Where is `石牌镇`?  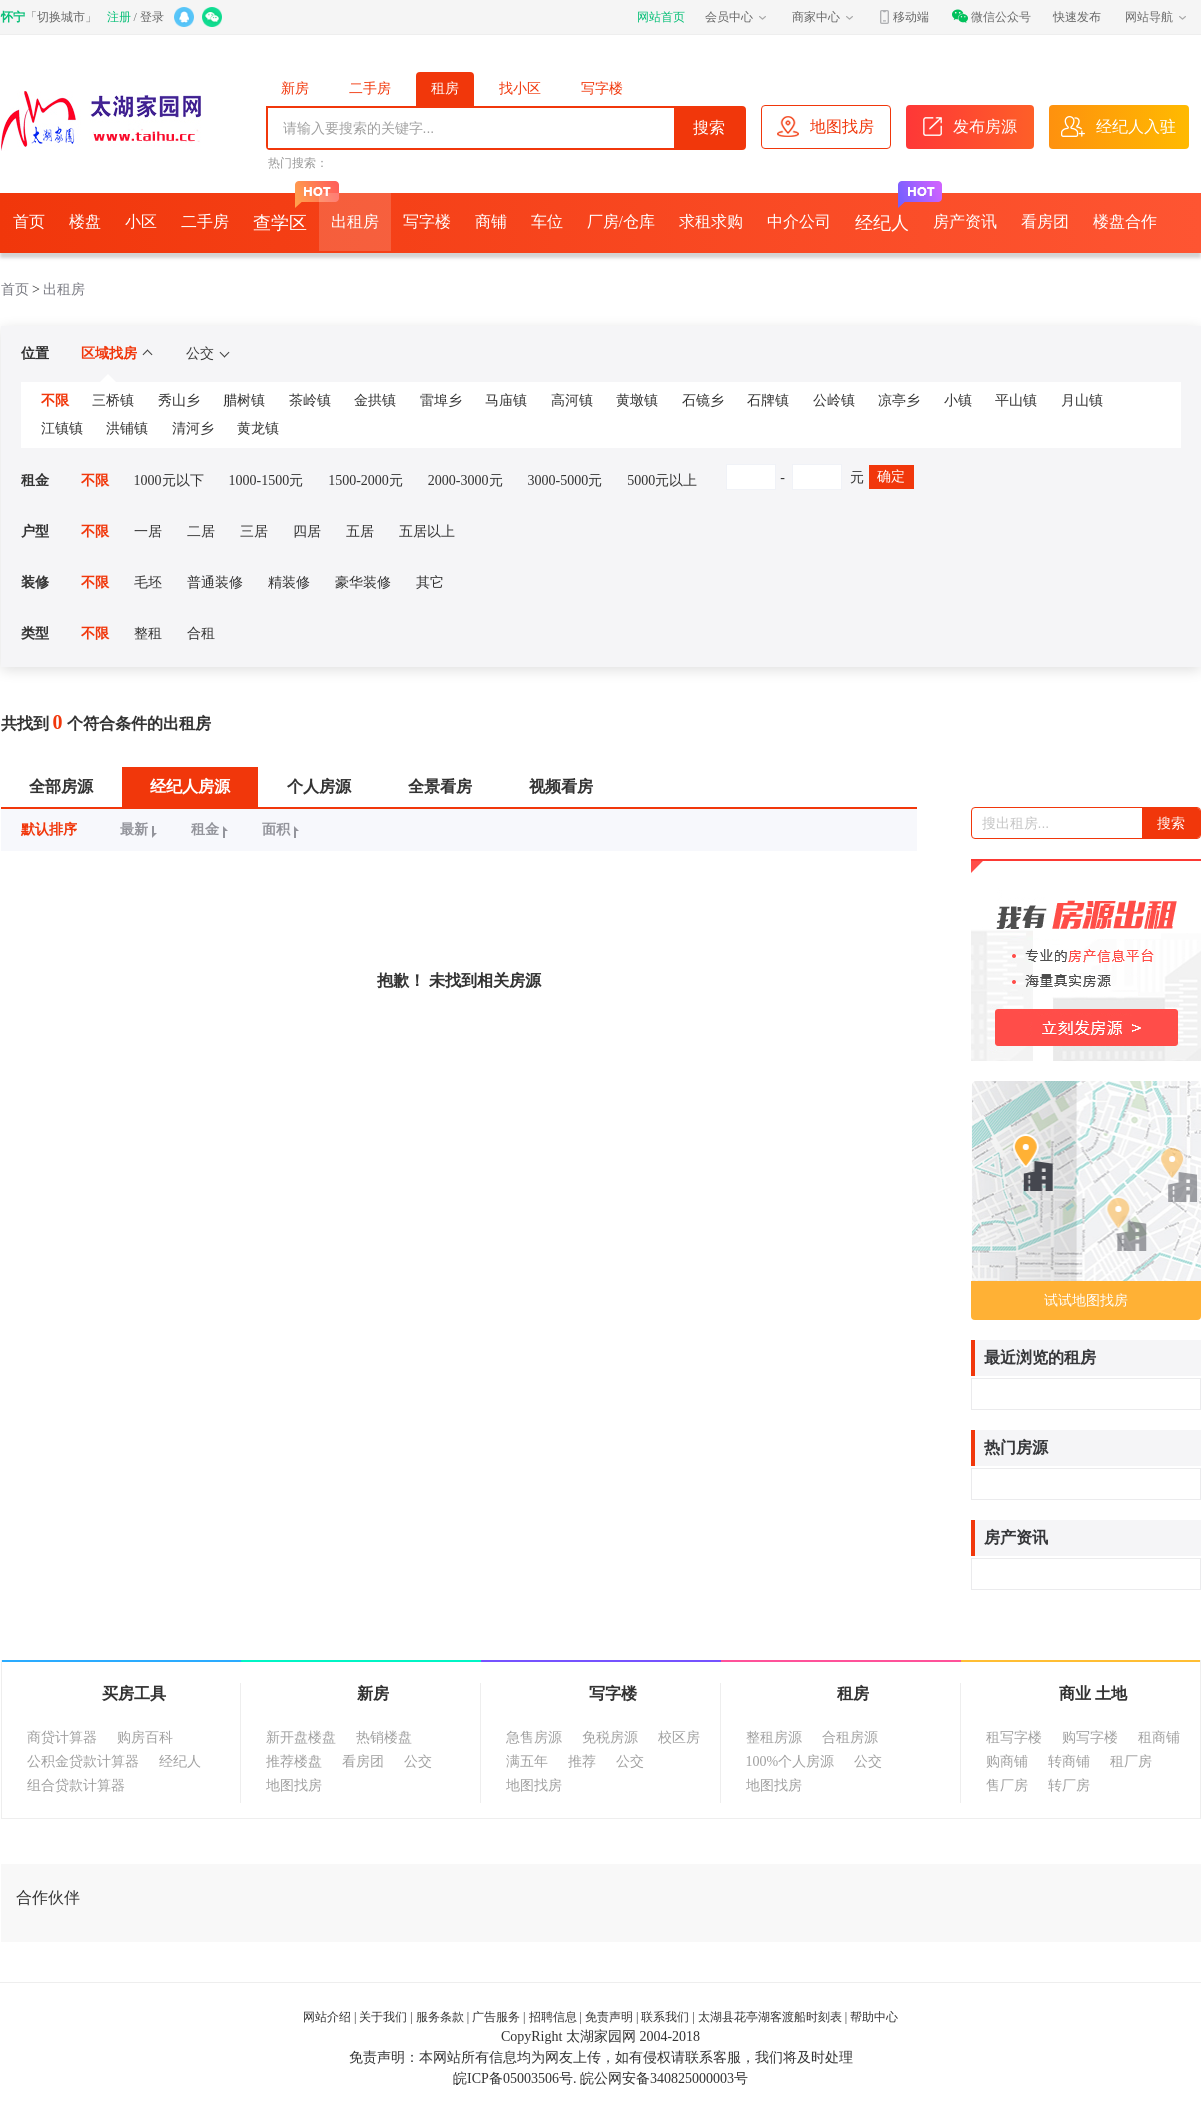 石牌镇 is located at coordinates (768, 400).